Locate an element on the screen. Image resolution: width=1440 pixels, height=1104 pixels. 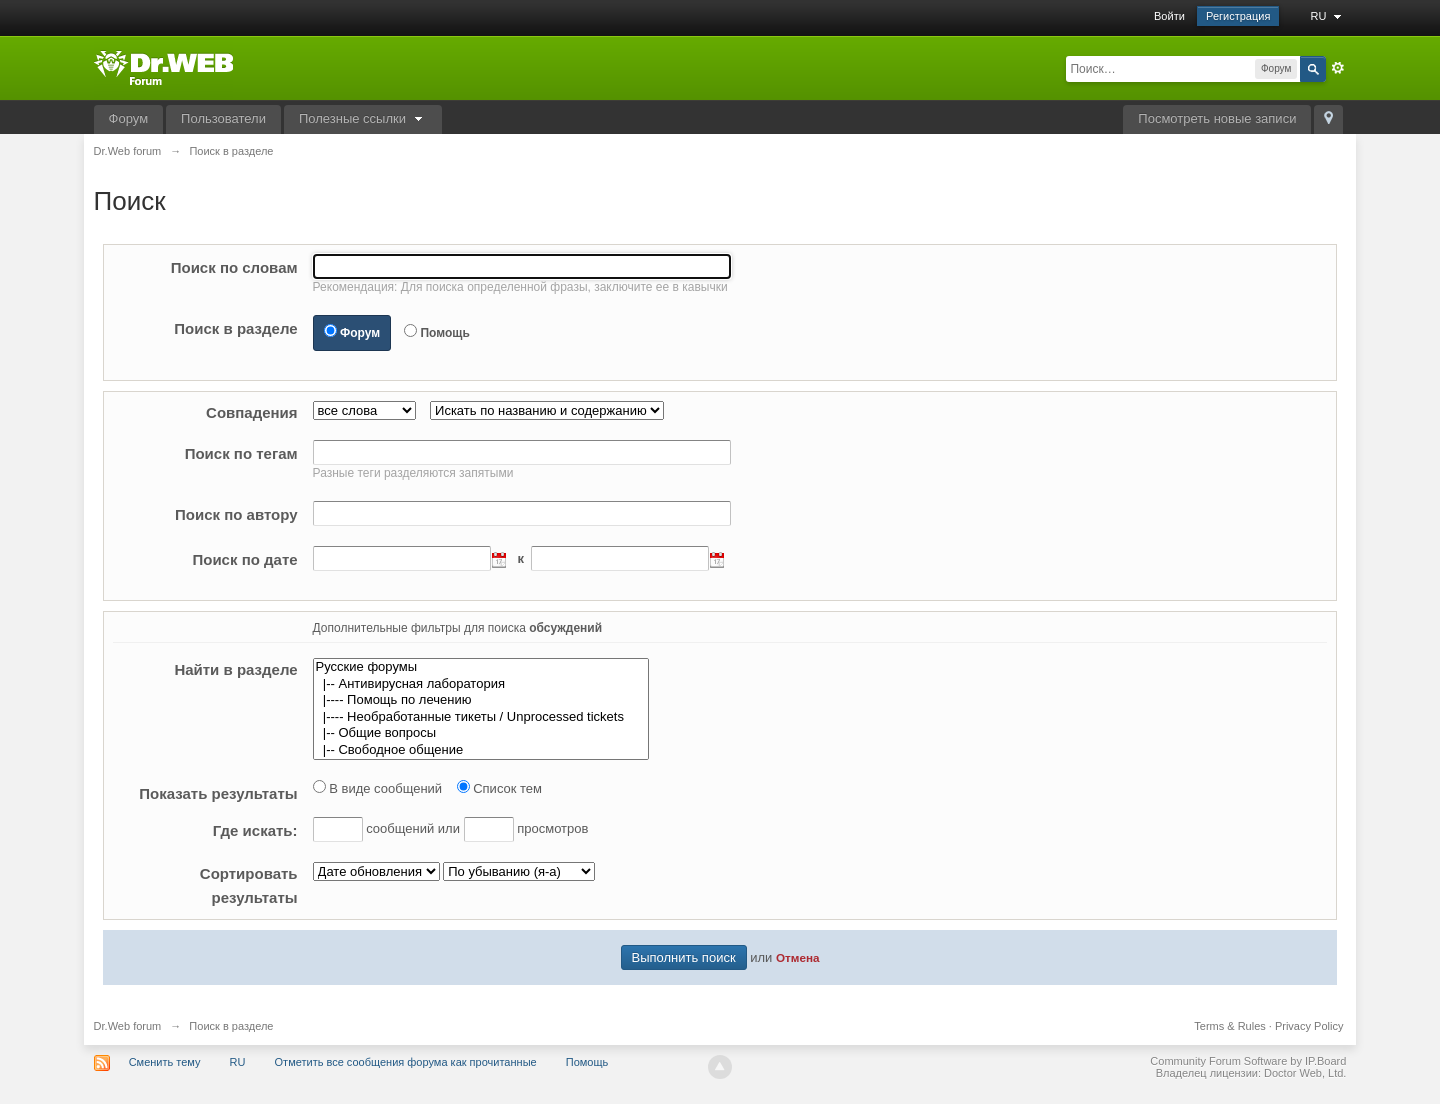
Русские форумы is located at coordinates (481, 667).